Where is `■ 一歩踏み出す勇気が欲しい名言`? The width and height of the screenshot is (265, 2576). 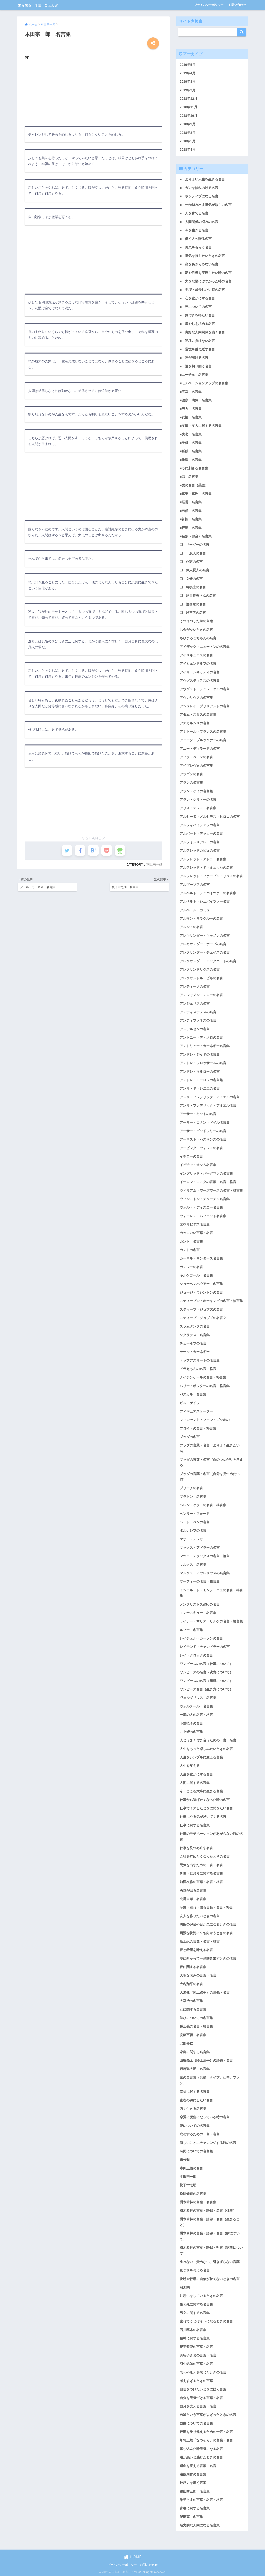
■ 一歩踏み出す勇気が欲しい名言 is located at coordinates (206, 205).